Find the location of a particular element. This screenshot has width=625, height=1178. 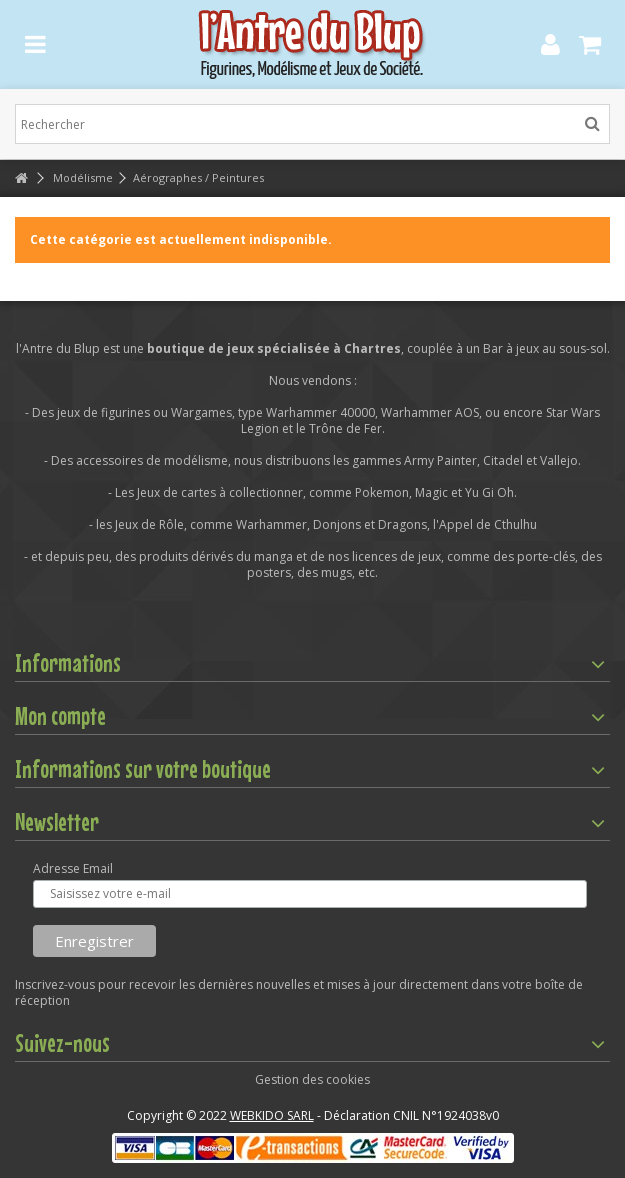

Mon compte is located at coordinates (60, 716).